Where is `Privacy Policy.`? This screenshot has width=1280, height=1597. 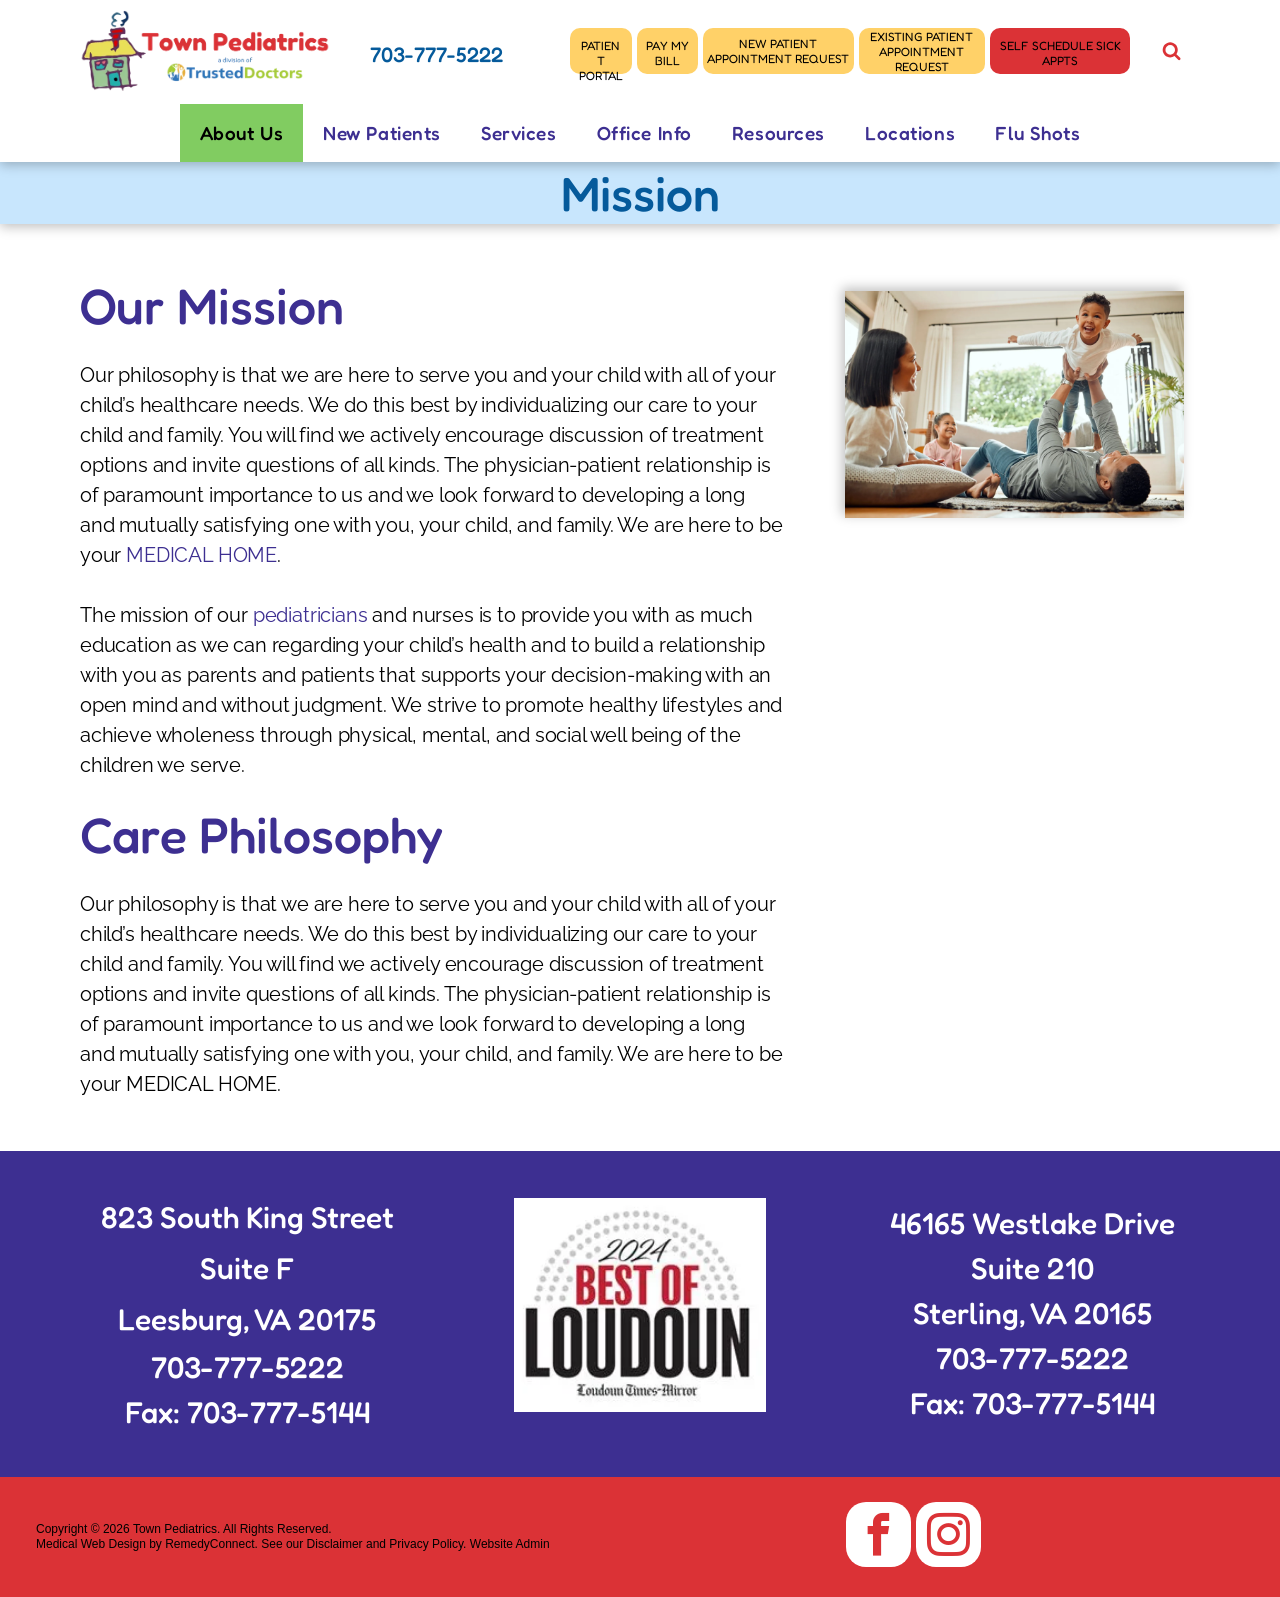
Privacy Policy. is located at coordinates (427, 1544).